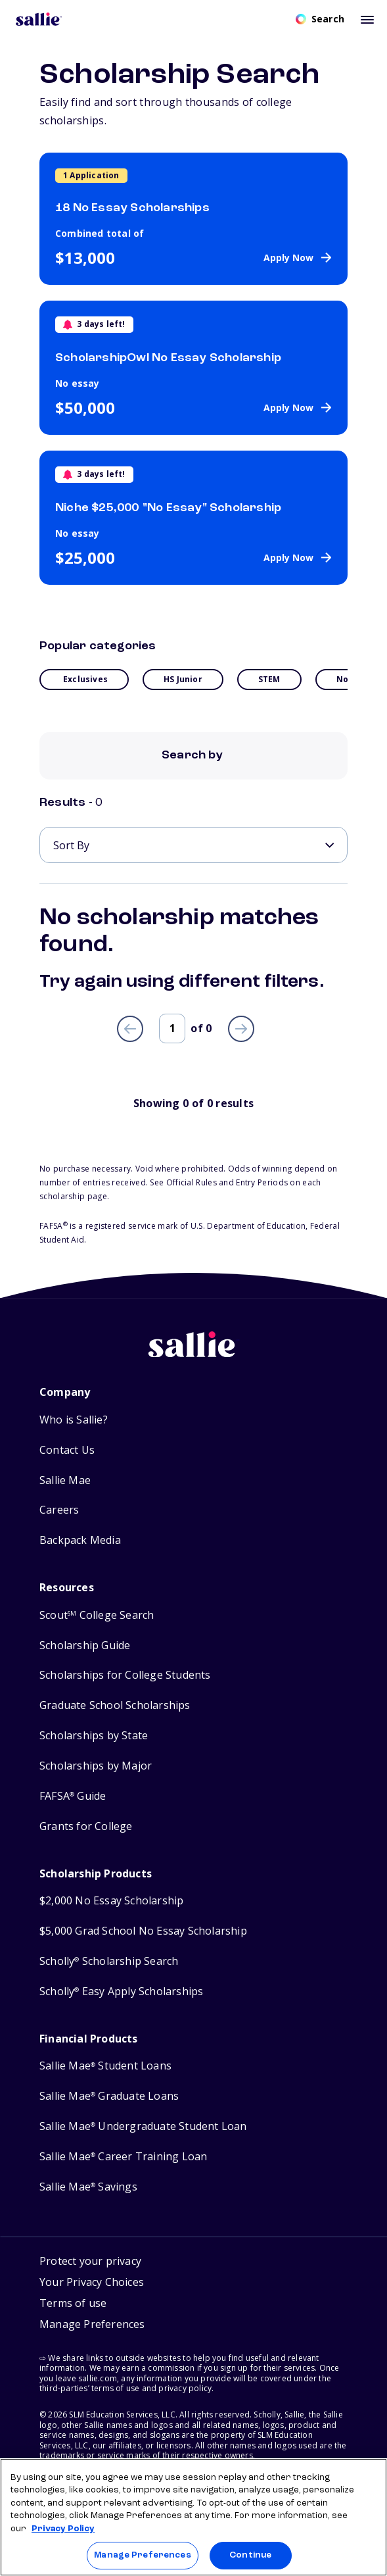 The image size is (387, 2576). I want to click on Sallie Mae Graduate Loans, so click(109, 2096).